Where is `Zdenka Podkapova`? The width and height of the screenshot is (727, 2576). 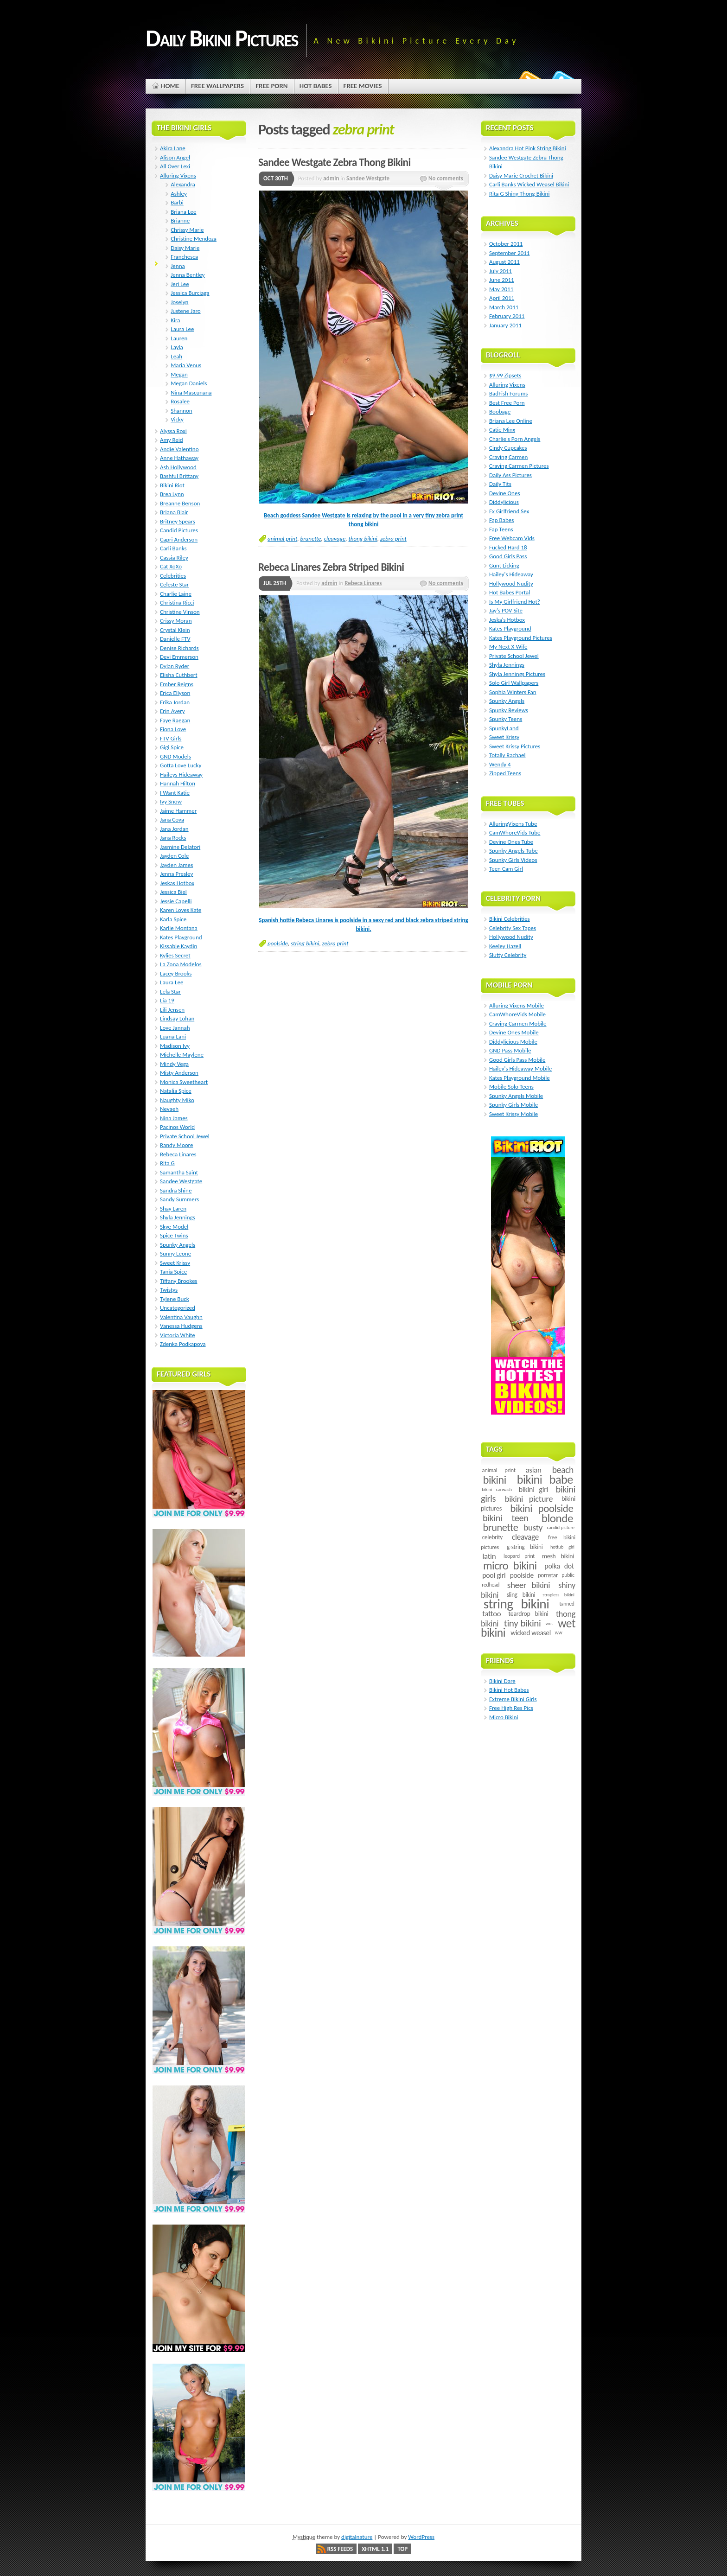 Zdenka Podkapova is located at coordinates (183, 1343).